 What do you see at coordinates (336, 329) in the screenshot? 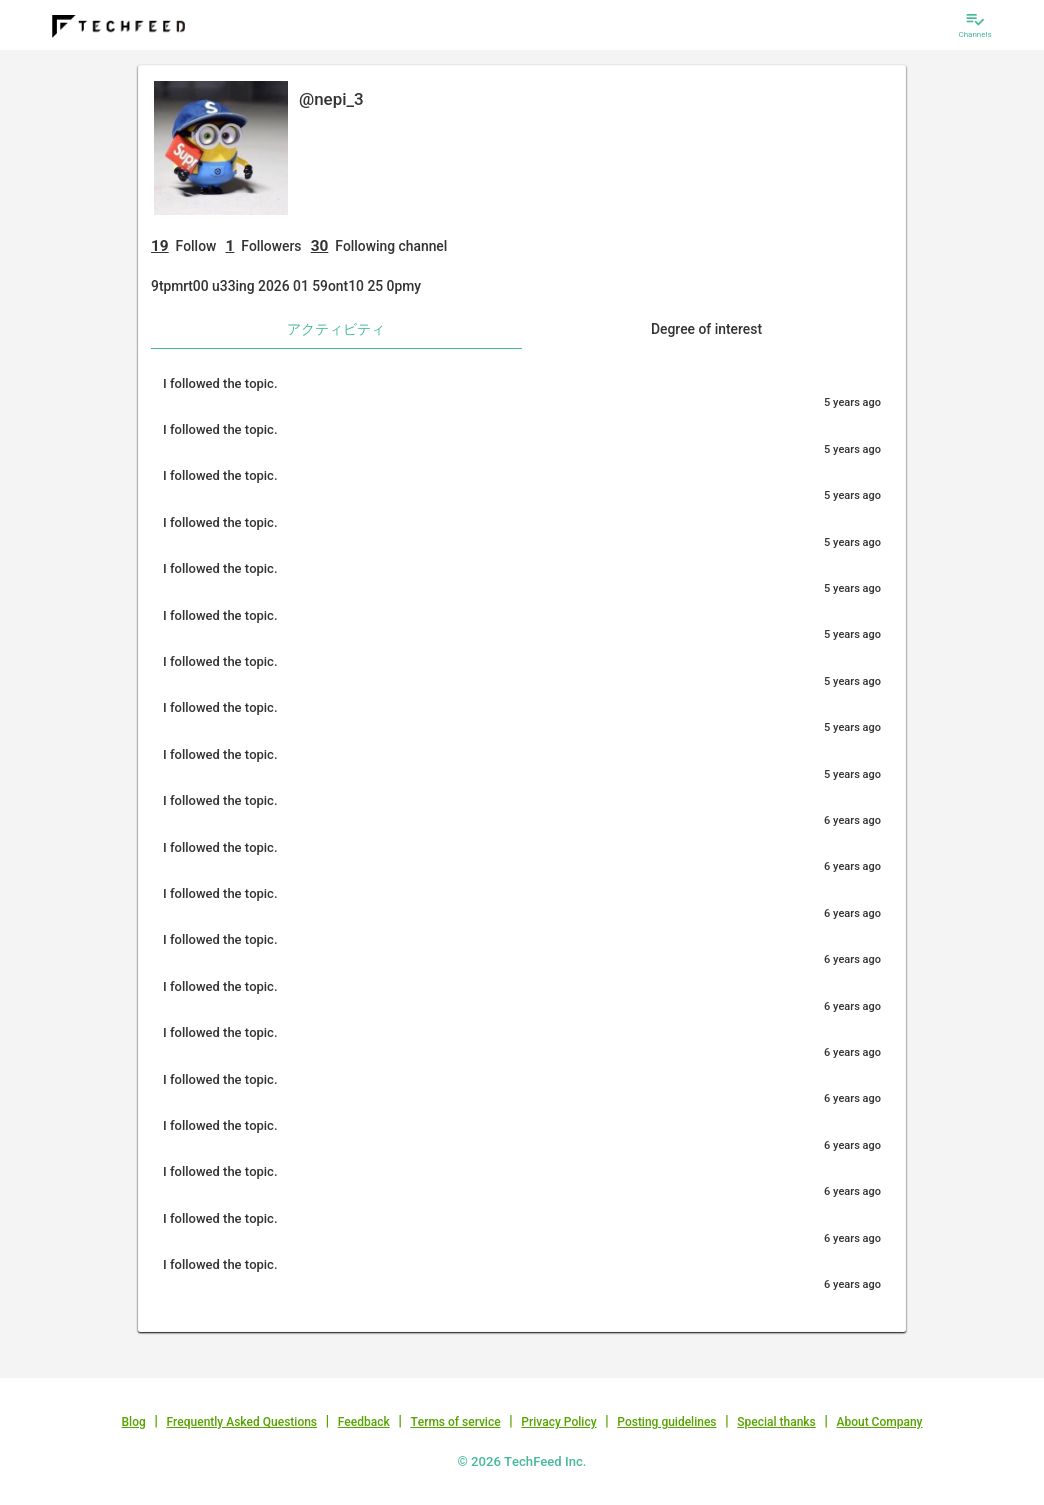
I see `アクティビティ [tab]` at bounding box center [336, 329].